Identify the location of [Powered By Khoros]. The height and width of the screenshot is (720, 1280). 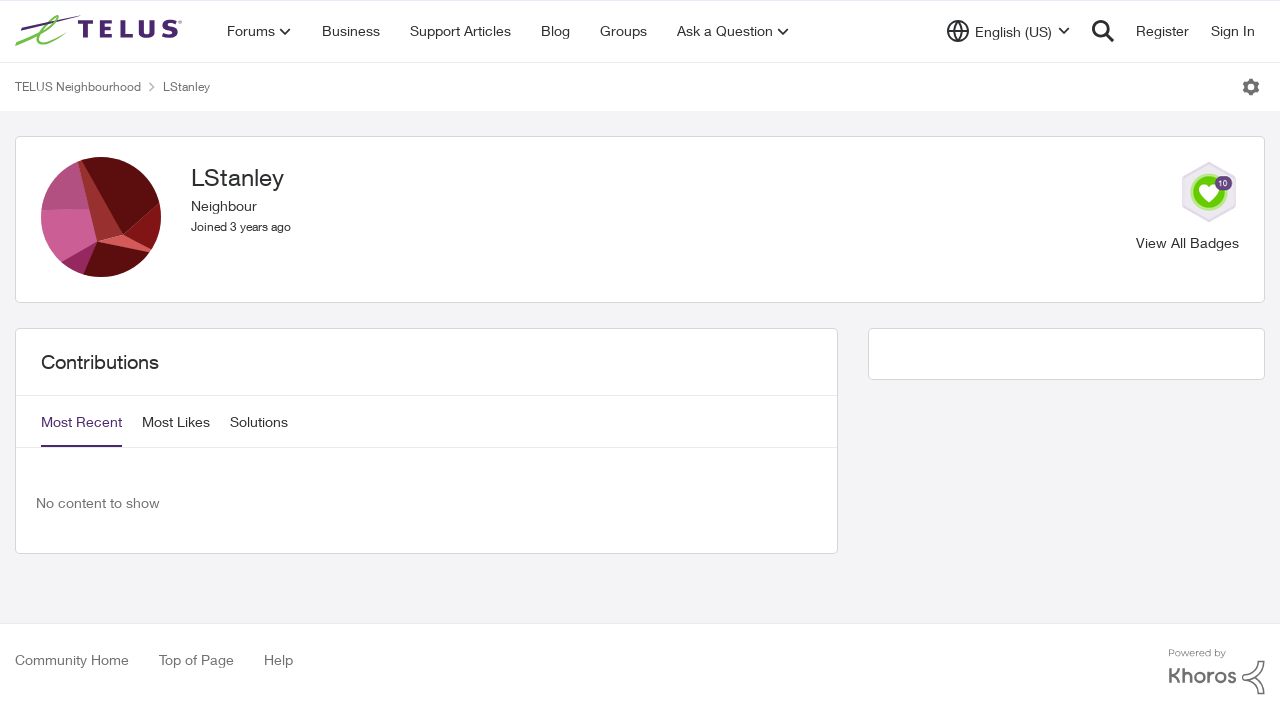
(1217, 672).